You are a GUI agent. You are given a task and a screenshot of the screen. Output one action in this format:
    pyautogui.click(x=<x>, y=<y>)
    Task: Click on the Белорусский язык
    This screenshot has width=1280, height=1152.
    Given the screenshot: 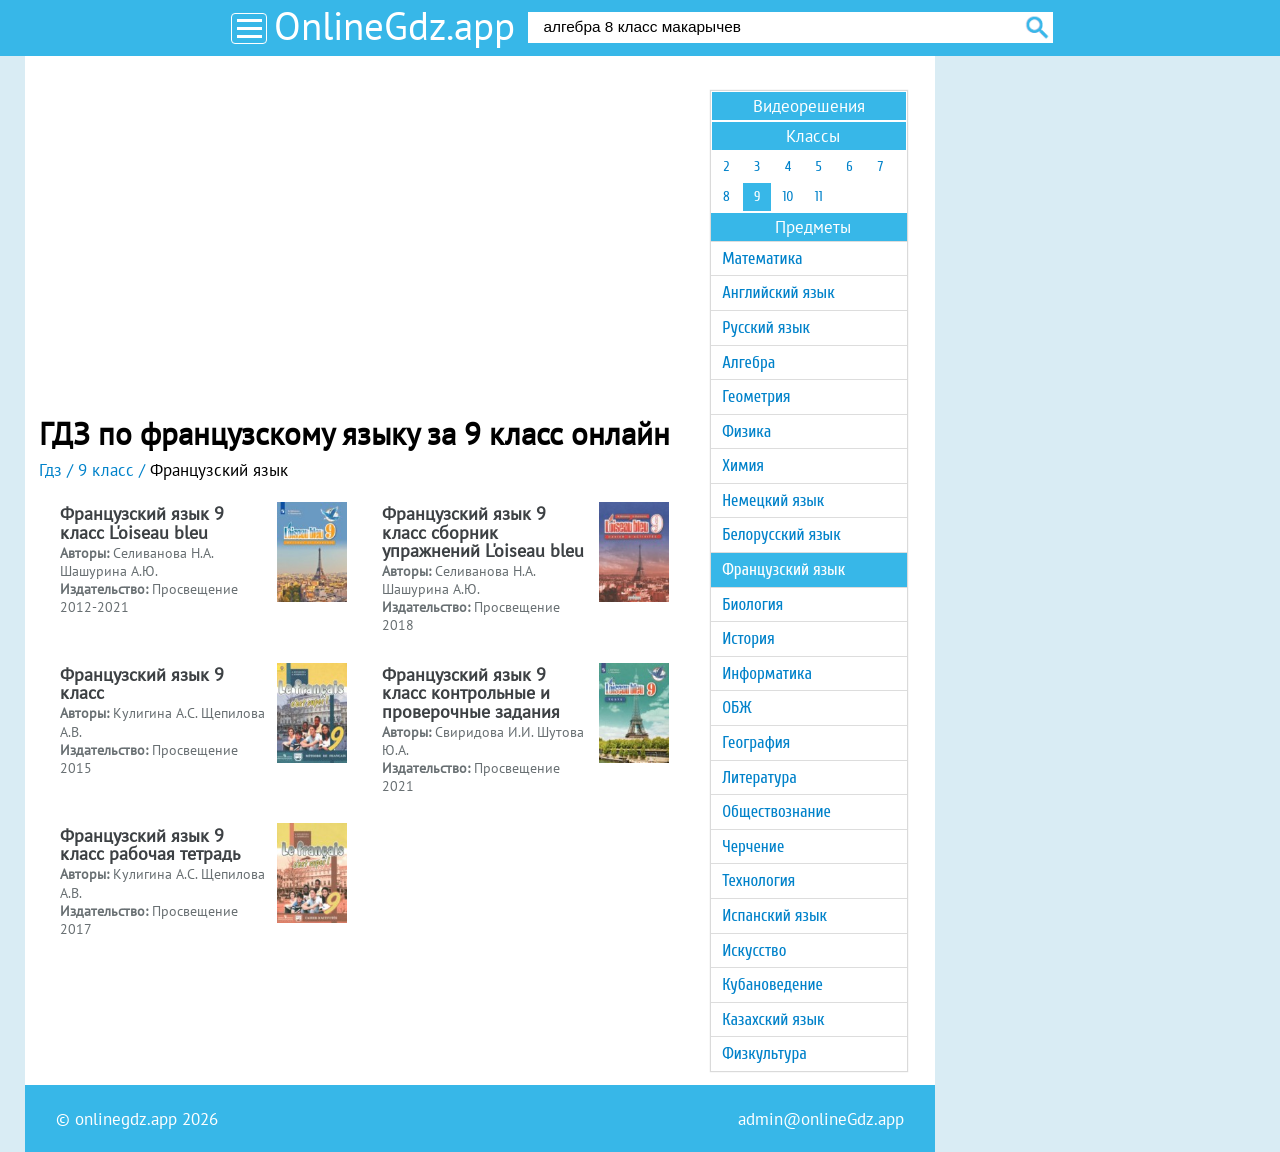 What is the action you would take?
    pyautogui.click(x=781, y=534)
    